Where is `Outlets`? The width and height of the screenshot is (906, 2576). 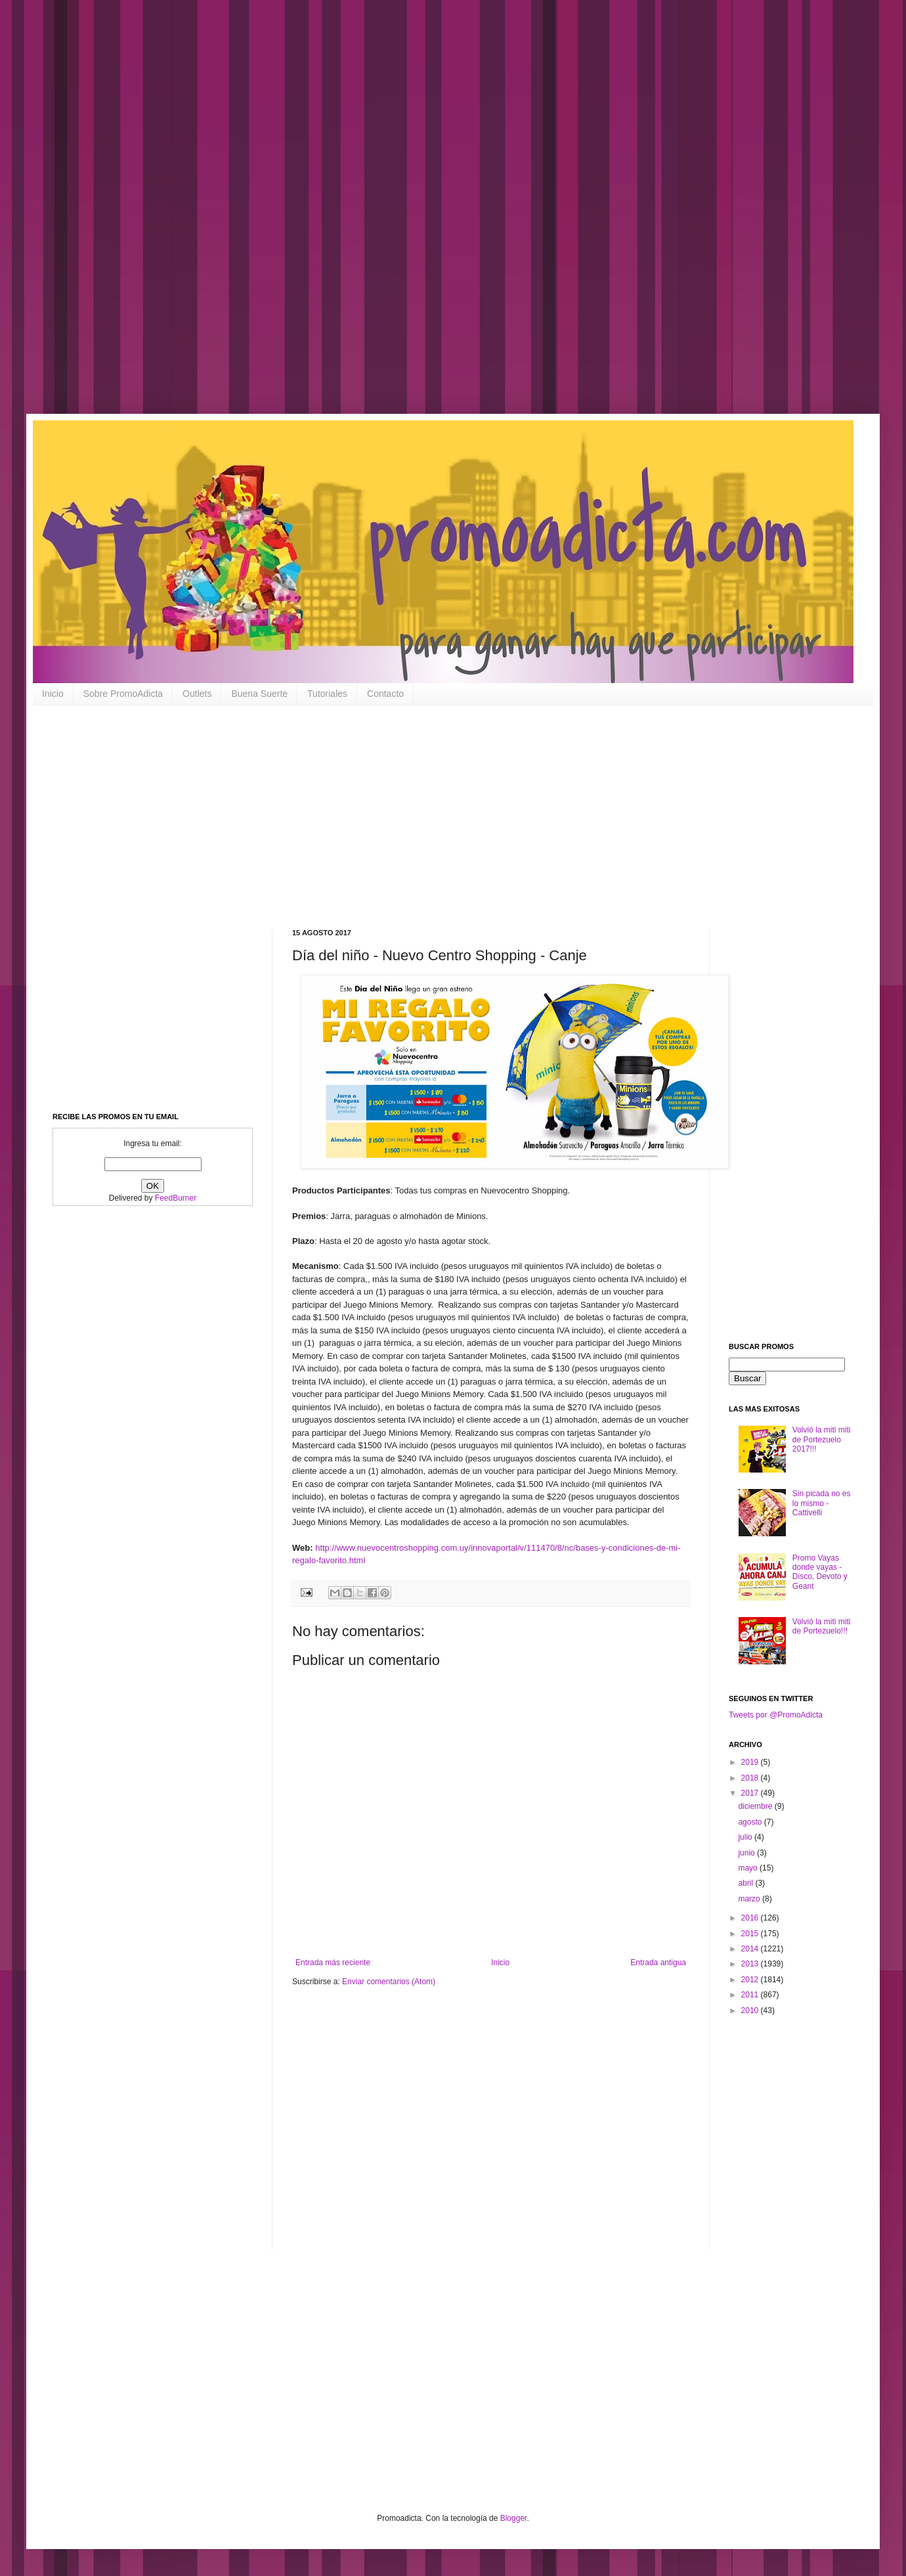 Outlets is located at coordinates (197, 693).